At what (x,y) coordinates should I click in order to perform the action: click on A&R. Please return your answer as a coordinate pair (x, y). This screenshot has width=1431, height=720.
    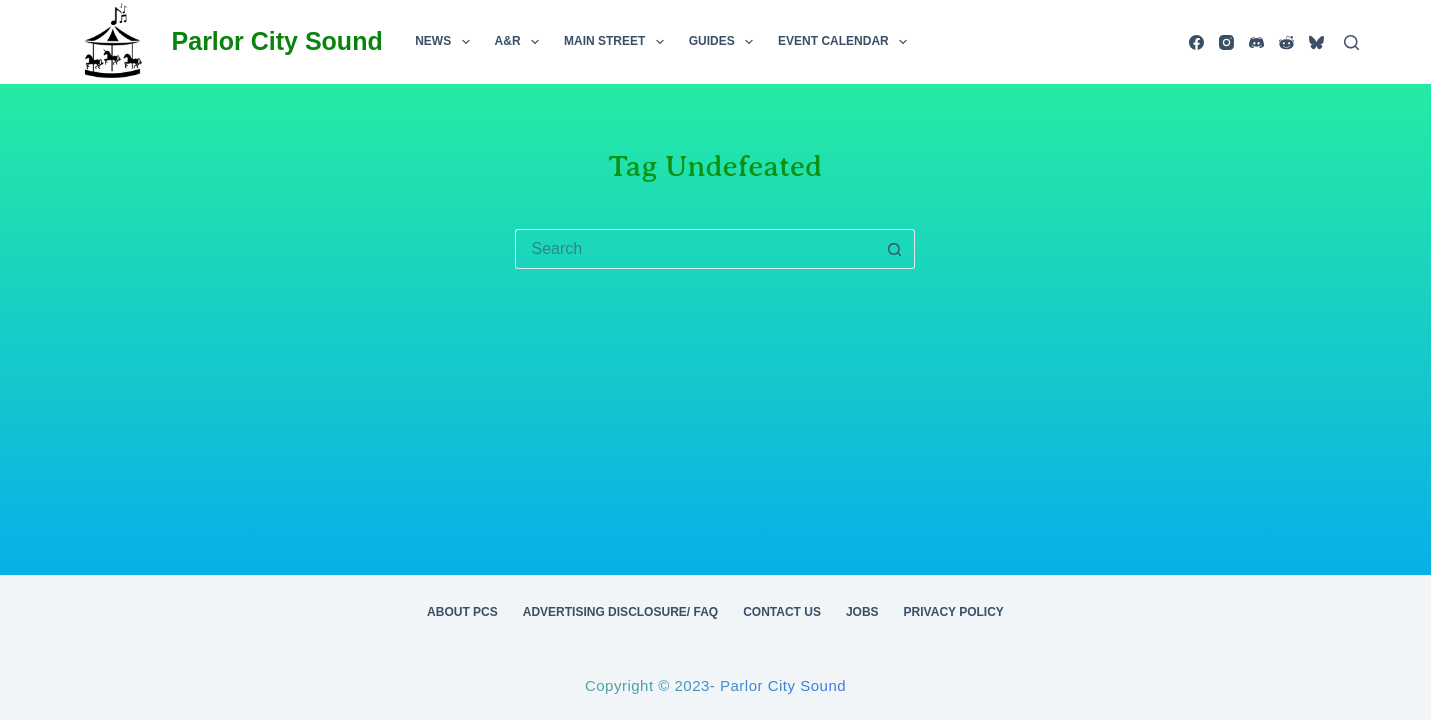
    Looking at the image, I should click on (521, 42).